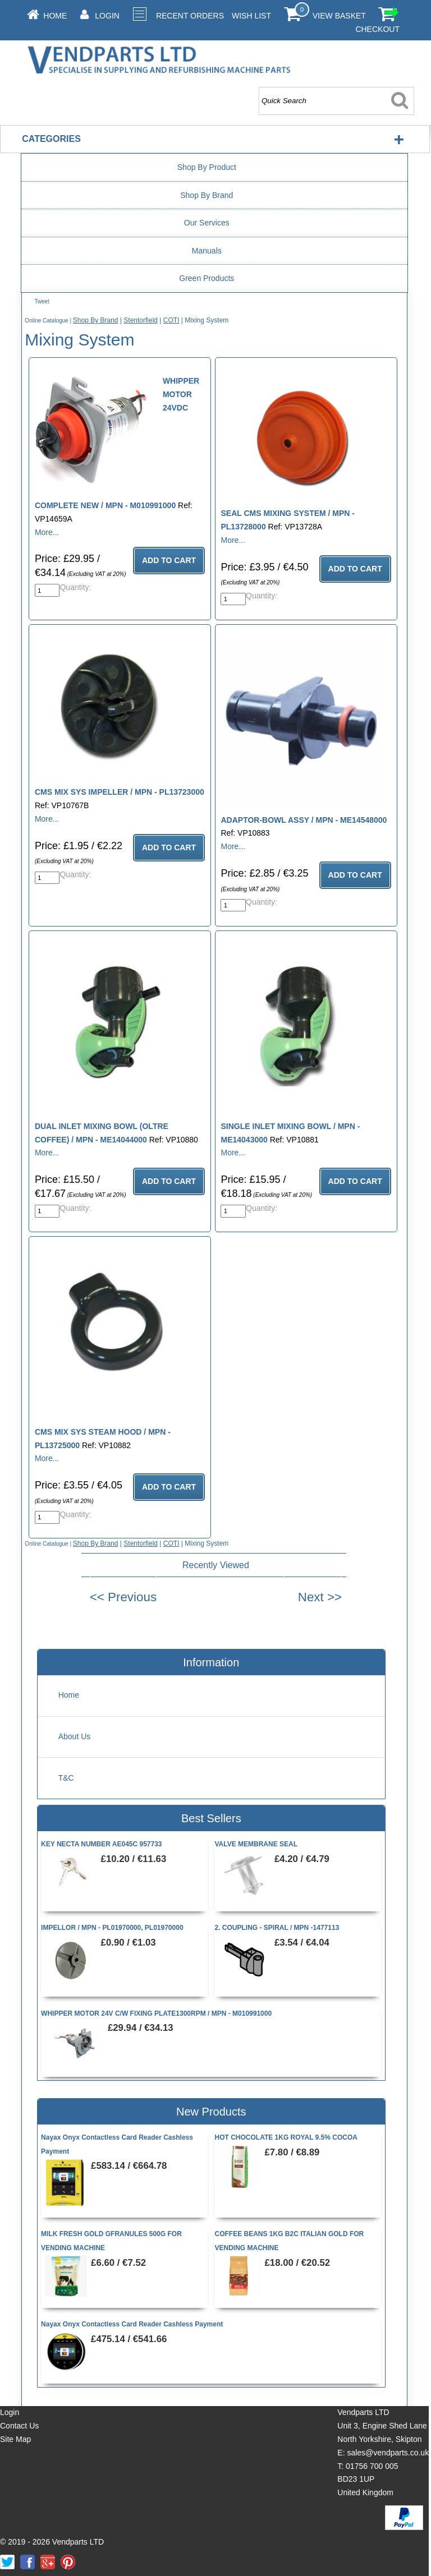  Describe the element at coordinates (251, 15) in the screenshot. I see `Wish List` at that location.